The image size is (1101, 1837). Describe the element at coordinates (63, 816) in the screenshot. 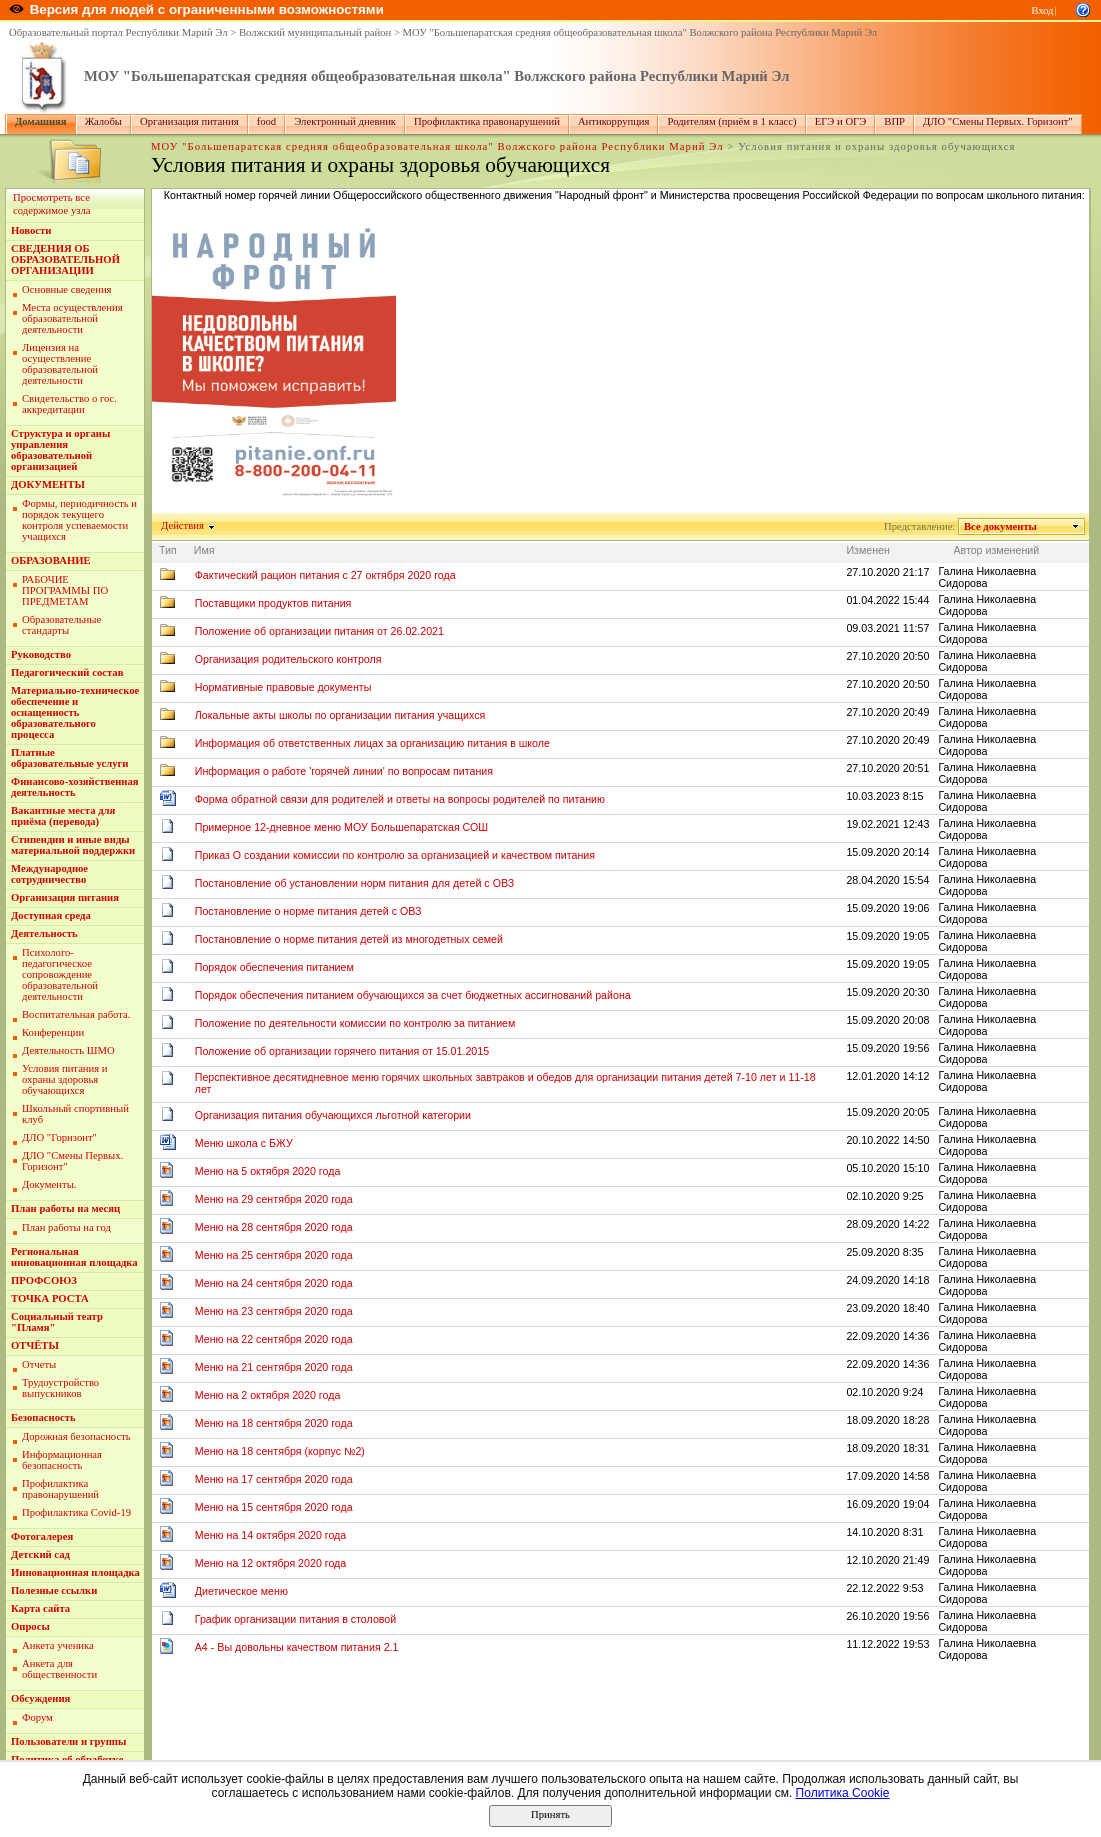

I see `Вакантные места для приёма (перевода)` at that location.